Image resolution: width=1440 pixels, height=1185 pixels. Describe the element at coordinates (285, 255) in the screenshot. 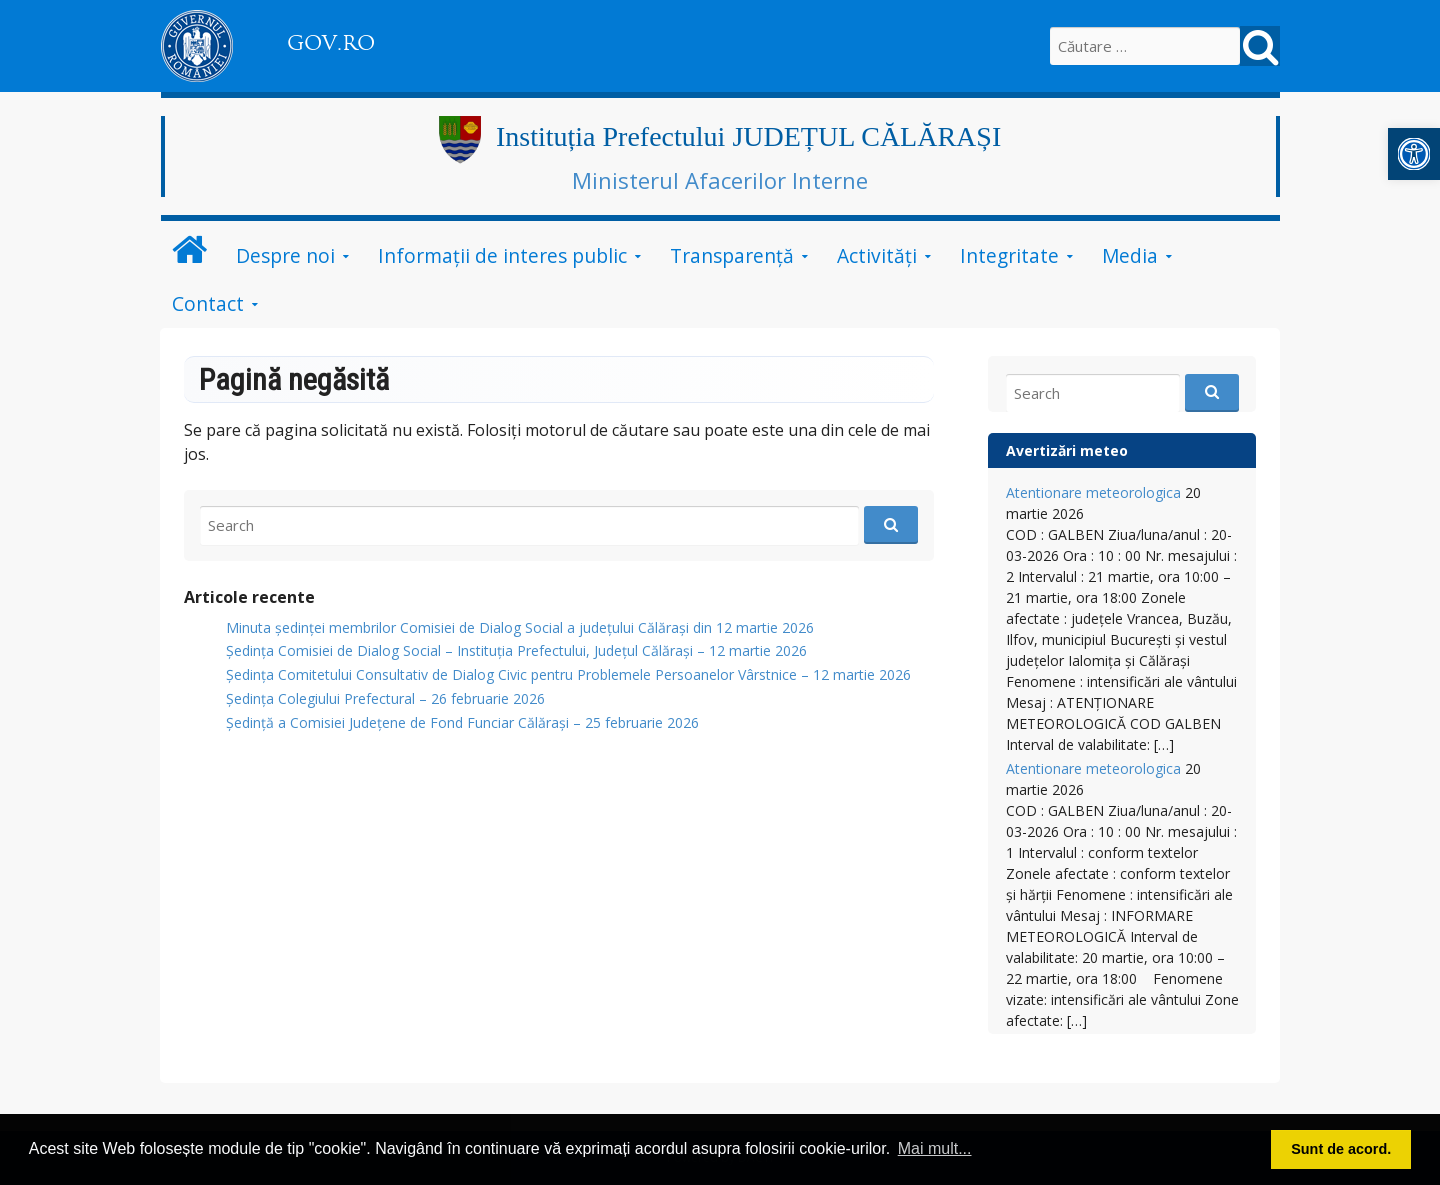

I see `Despre noi [link]` at that location.